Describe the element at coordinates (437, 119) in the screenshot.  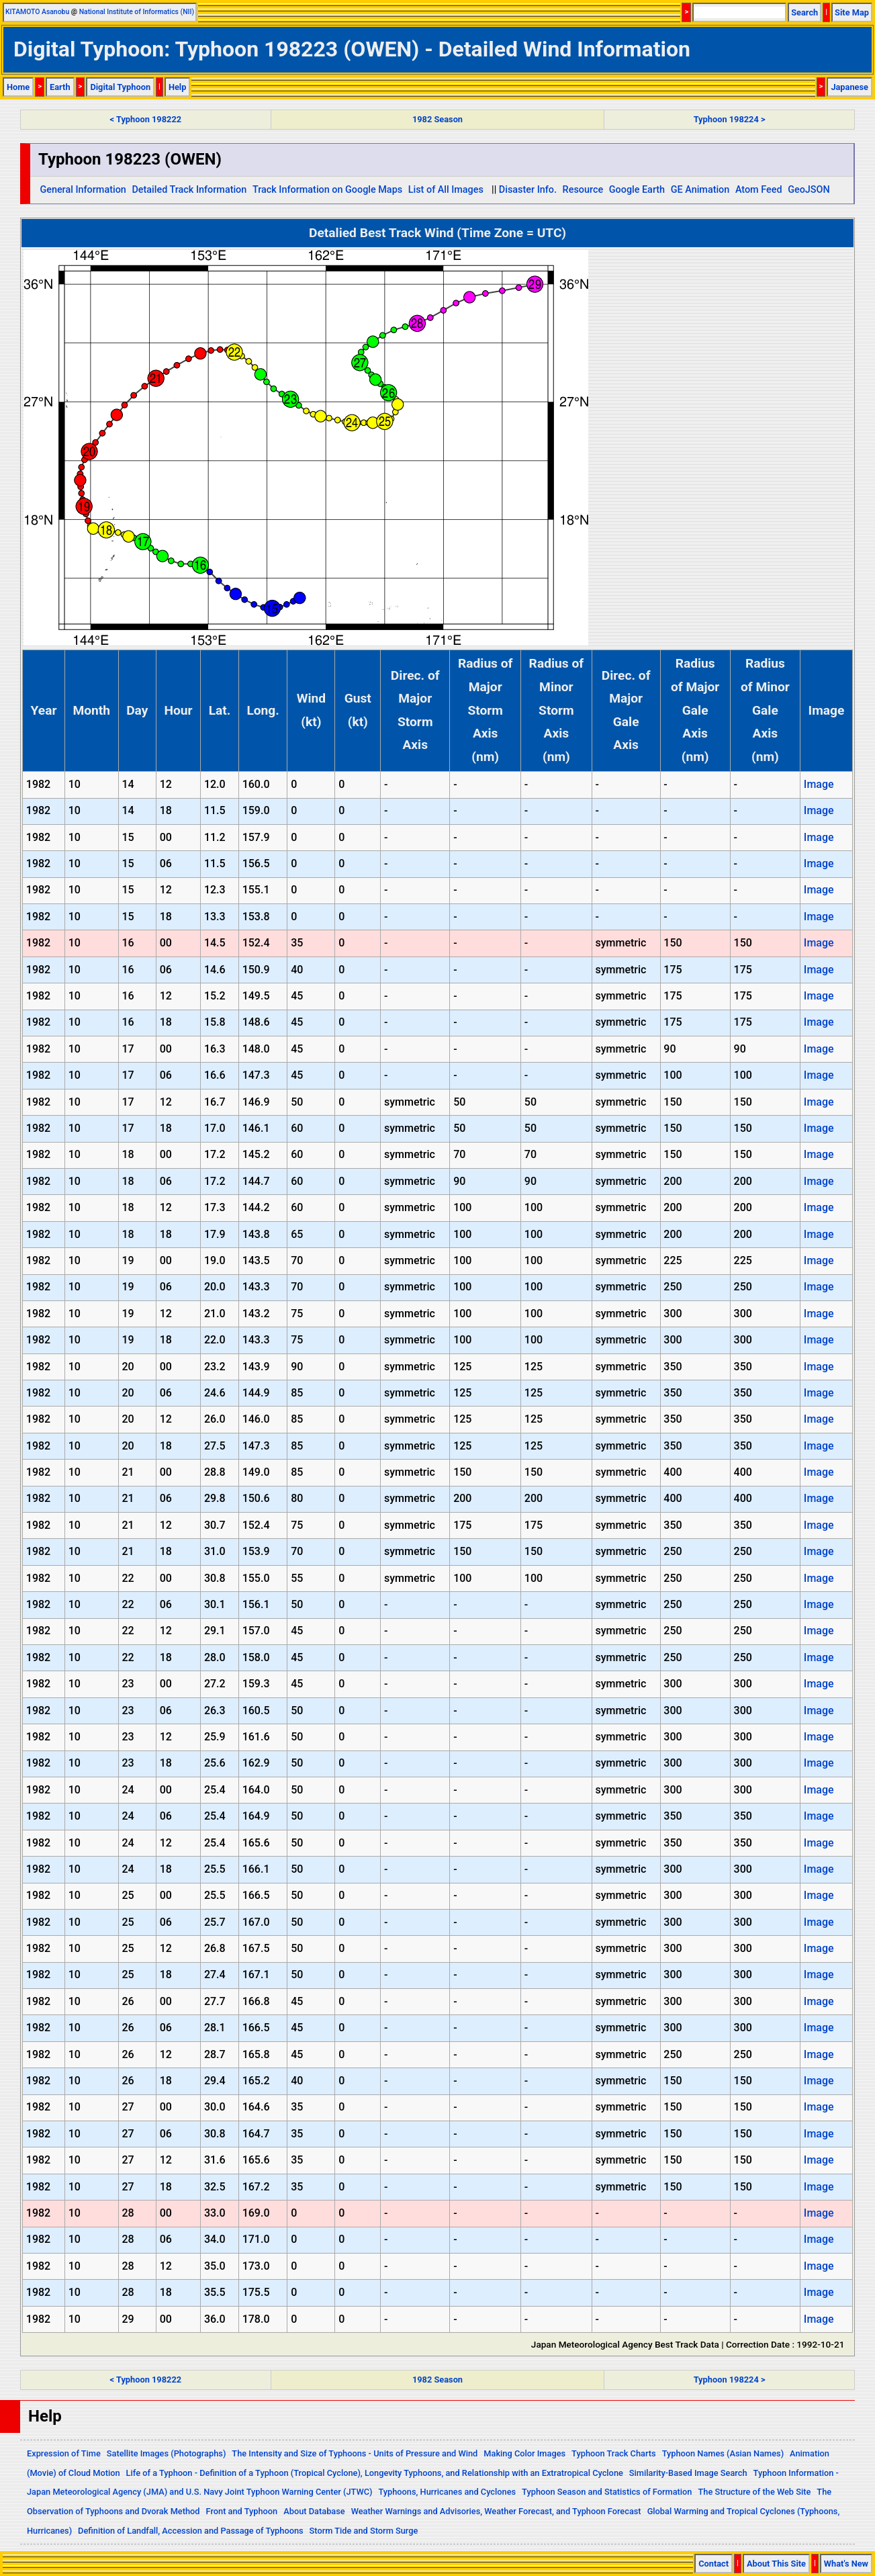
I see `1982 Season` at that location.